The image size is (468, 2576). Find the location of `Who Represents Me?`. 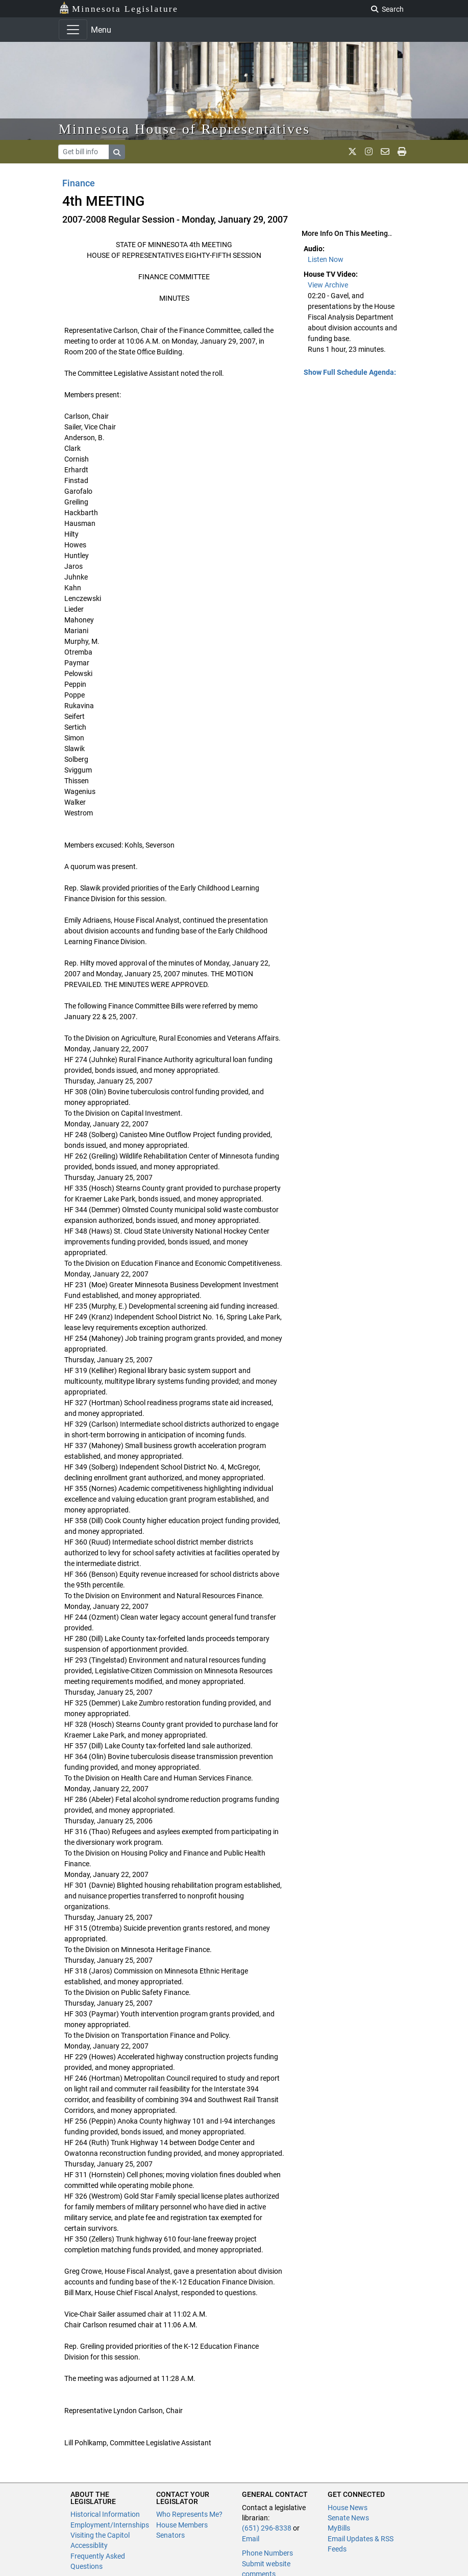

Who Represents Me? is located at coordinates (189, 2514).